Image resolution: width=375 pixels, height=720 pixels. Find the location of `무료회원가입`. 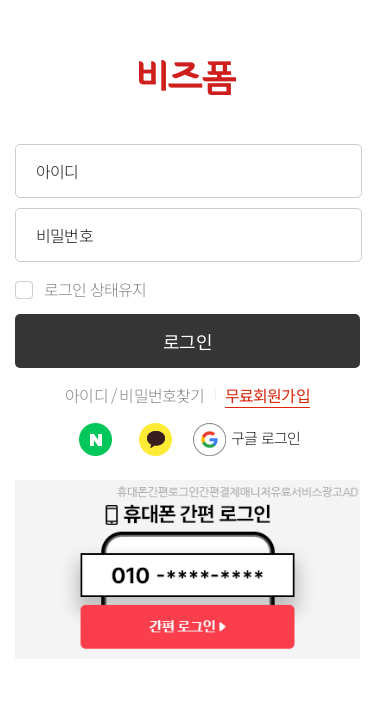

무료회원가입 is located at coordinates (267, 397).